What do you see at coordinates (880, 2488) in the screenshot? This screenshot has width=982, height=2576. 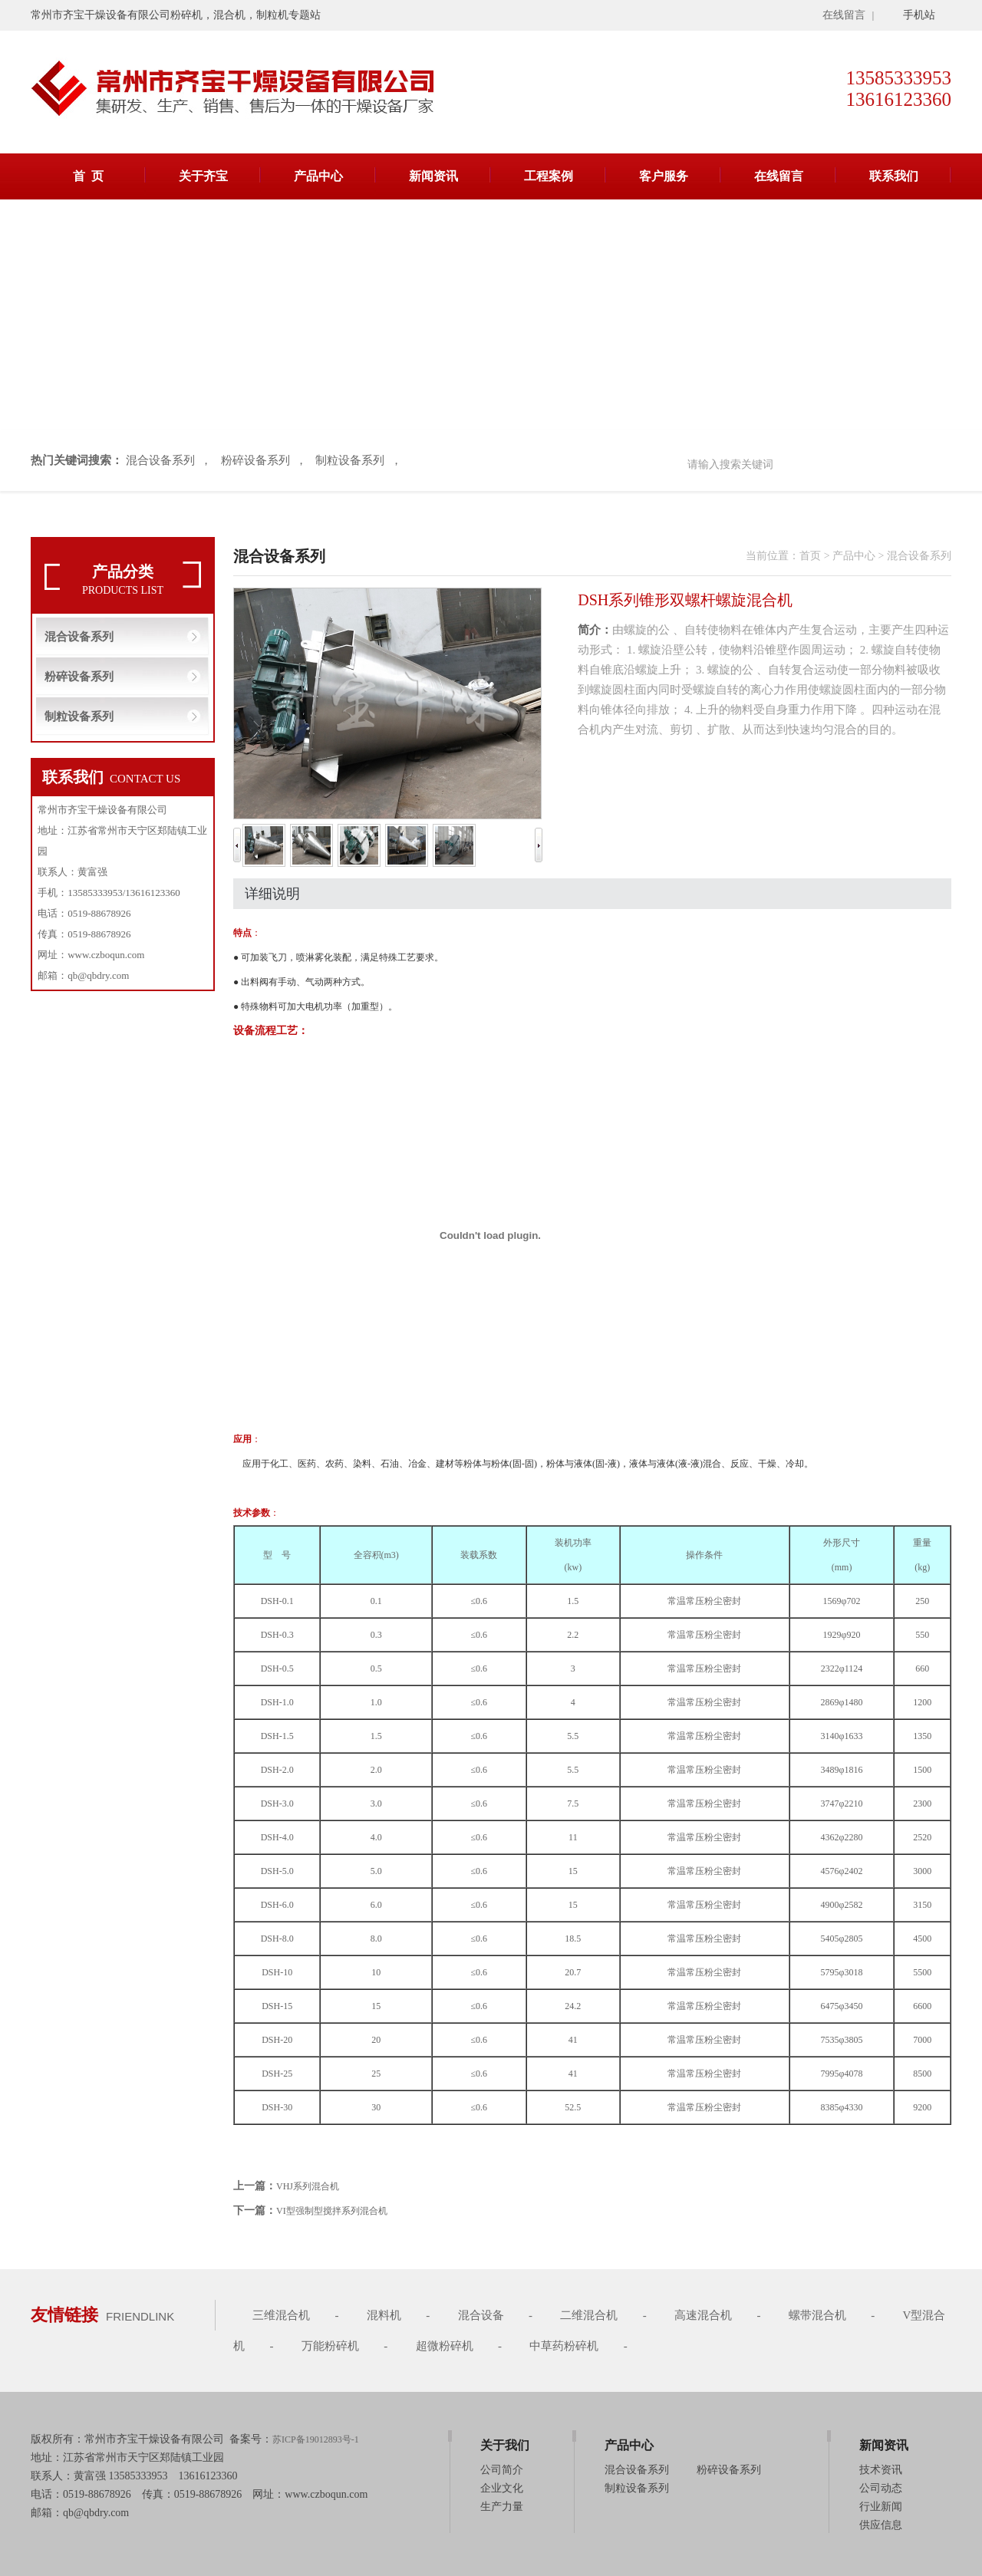 I see `公司动态` at bounding box center [880, 2488].